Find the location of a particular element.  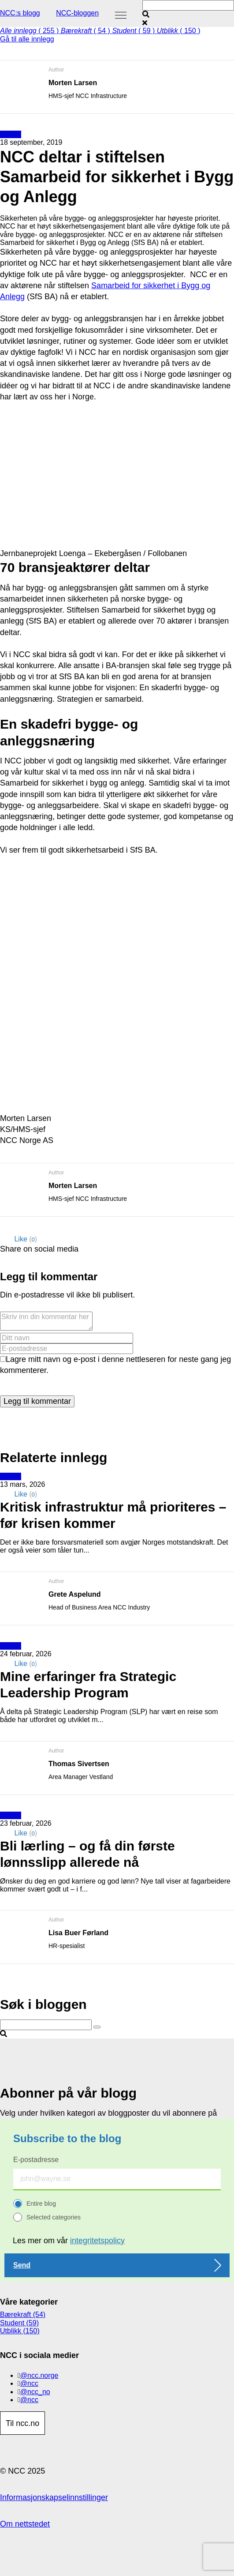

Bærekraft (54) is located at coordinates (22, 2314).